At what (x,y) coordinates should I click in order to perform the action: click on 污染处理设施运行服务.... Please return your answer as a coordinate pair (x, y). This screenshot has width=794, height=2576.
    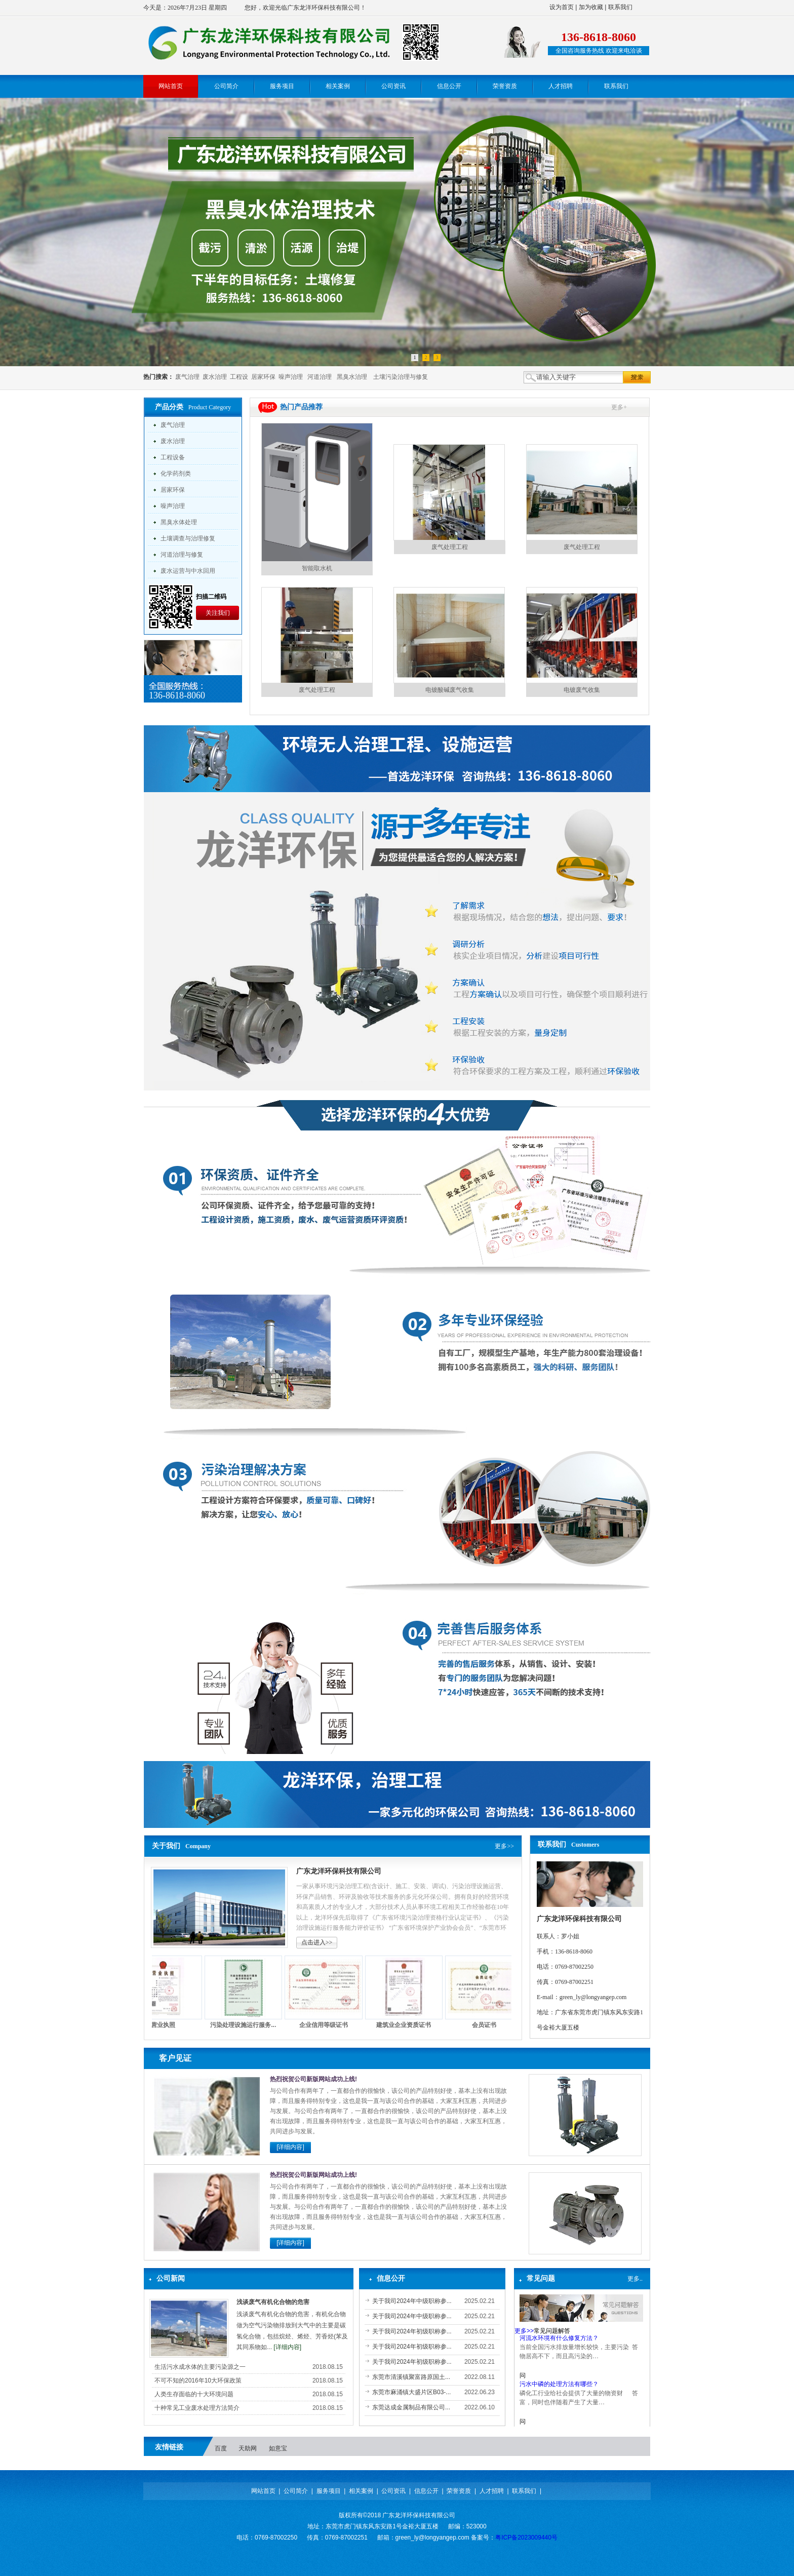
    Looking at the image, I should click on (249, 2024).